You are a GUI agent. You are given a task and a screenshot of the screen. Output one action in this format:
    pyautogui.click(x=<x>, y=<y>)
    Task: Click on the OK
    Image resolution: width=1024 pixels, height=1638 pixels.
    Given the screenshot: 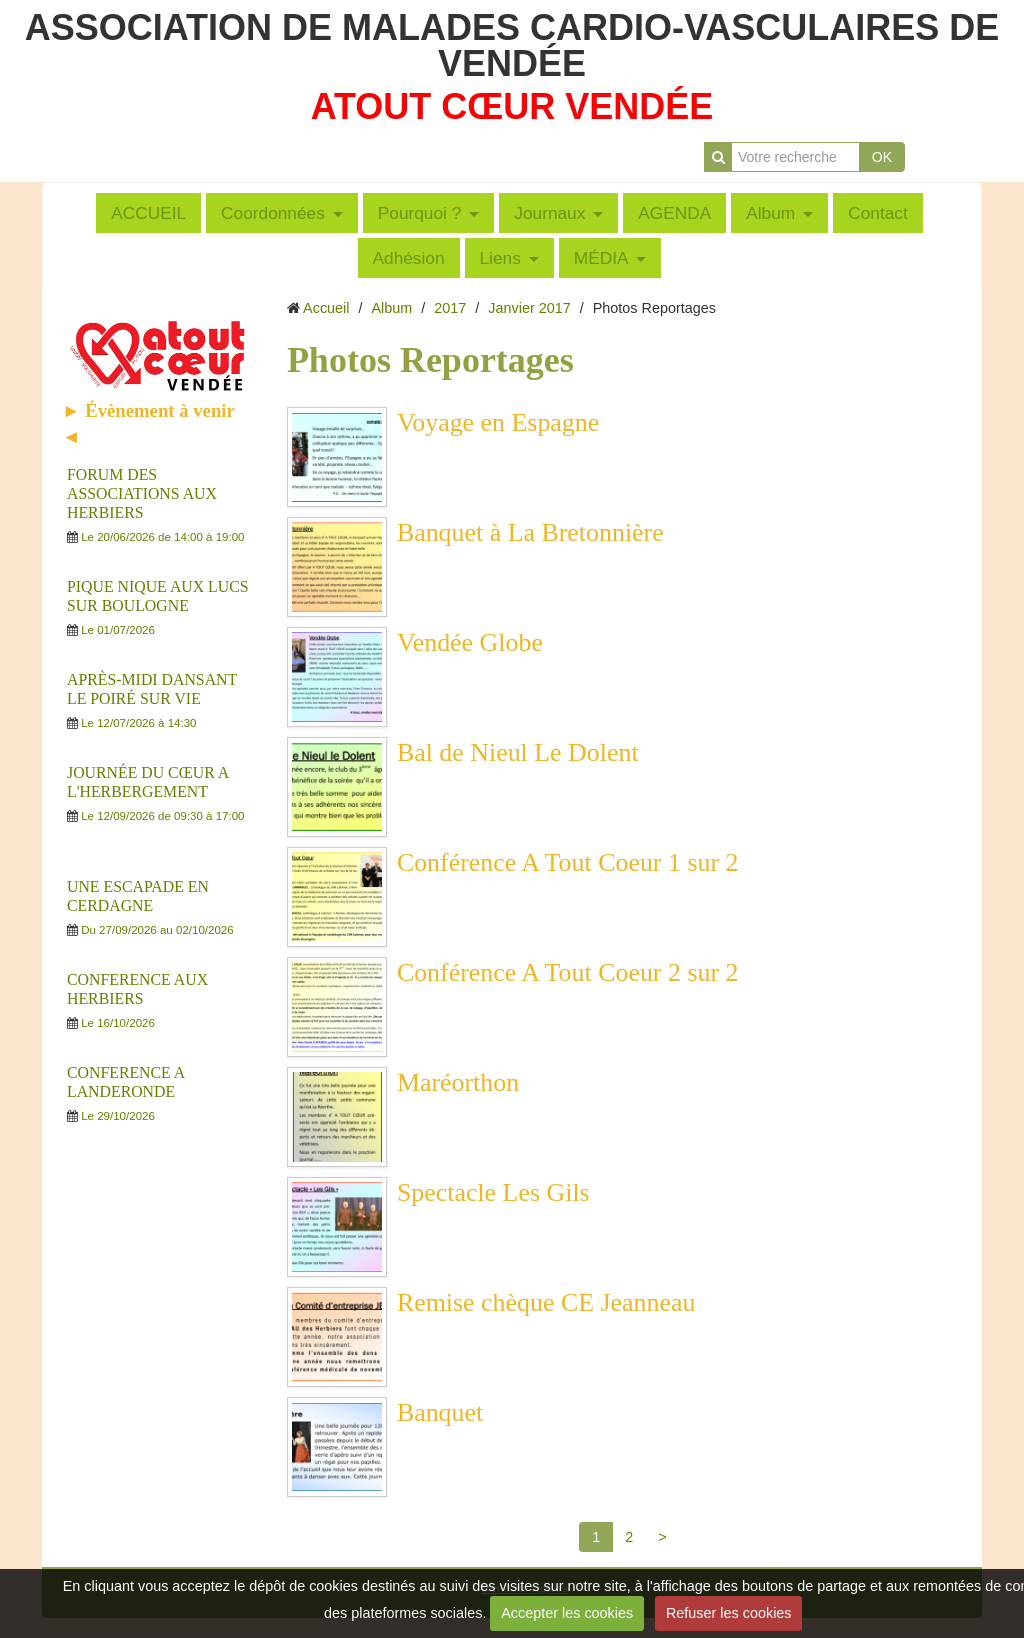 What is the action you would take?
    pyautogui.click(x=882, y=157)
    